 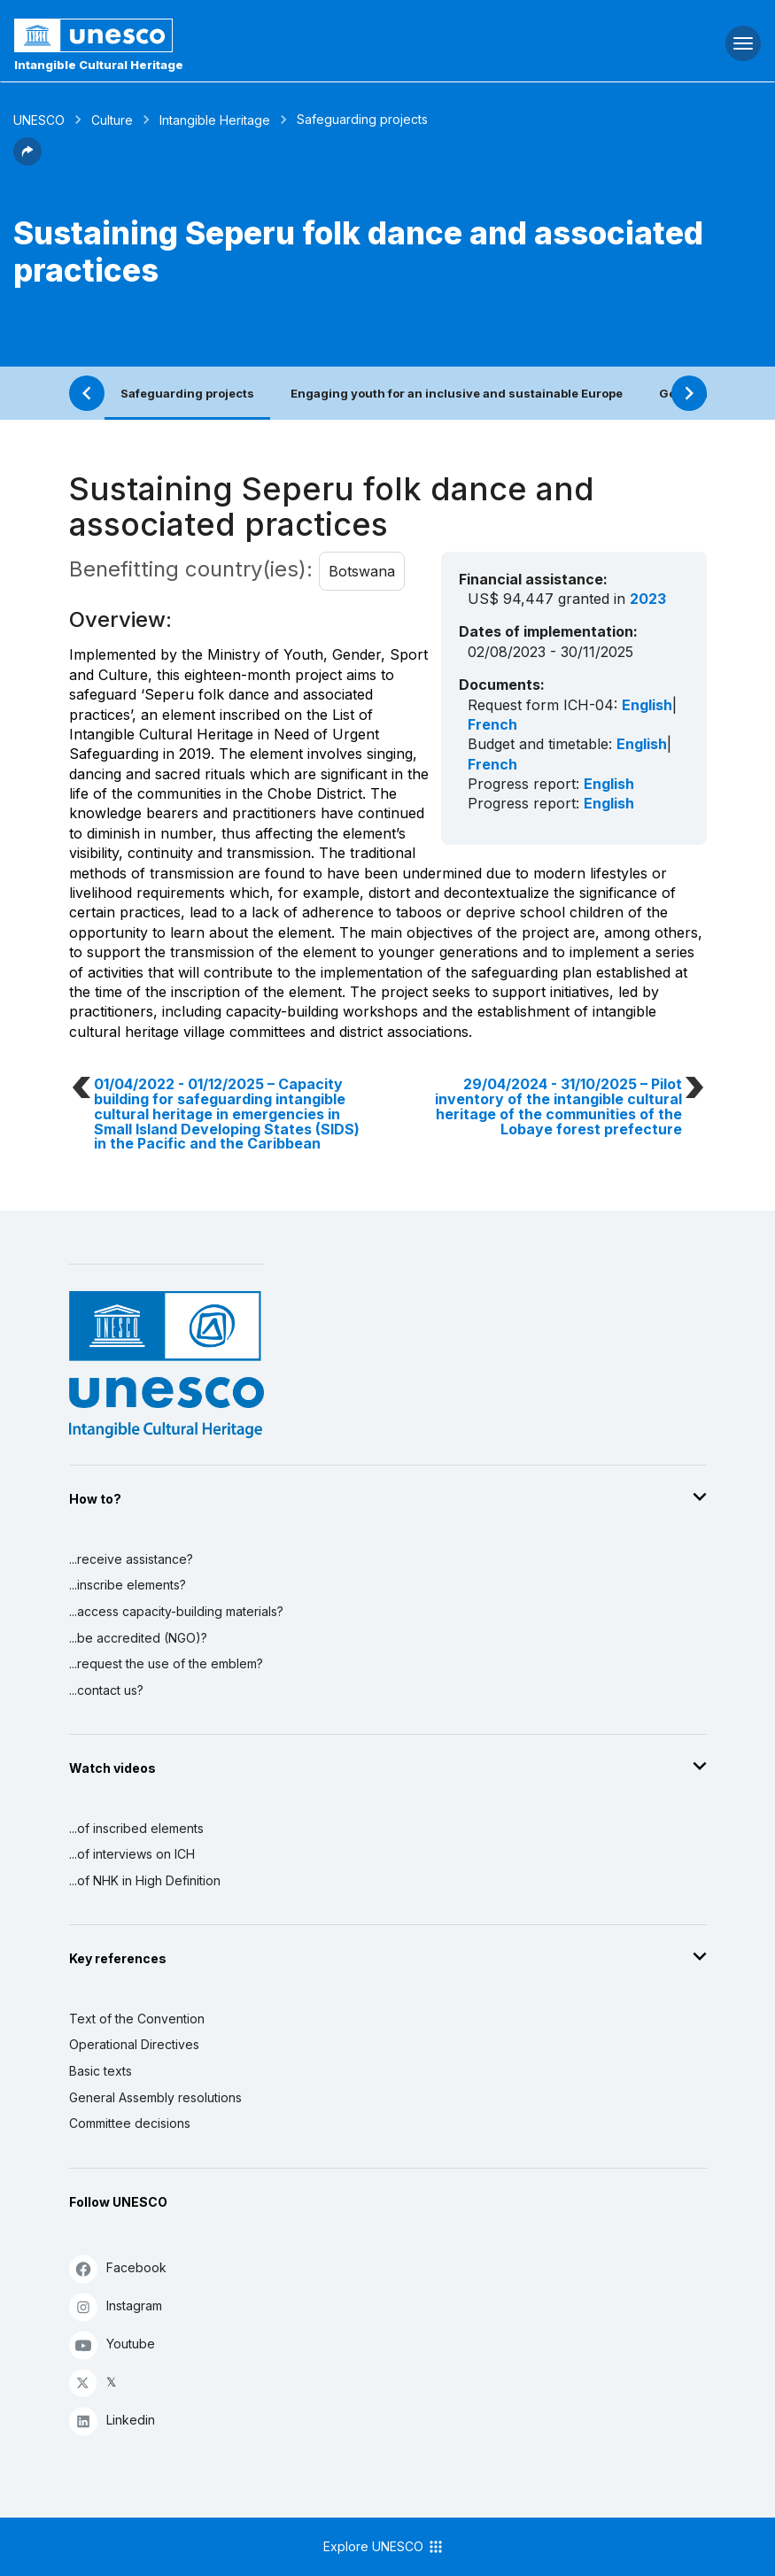 What do you see at coordinates (131, 1558) in the screenshot?
I see `...receive assistance?` at bounding box center [131, 1558].